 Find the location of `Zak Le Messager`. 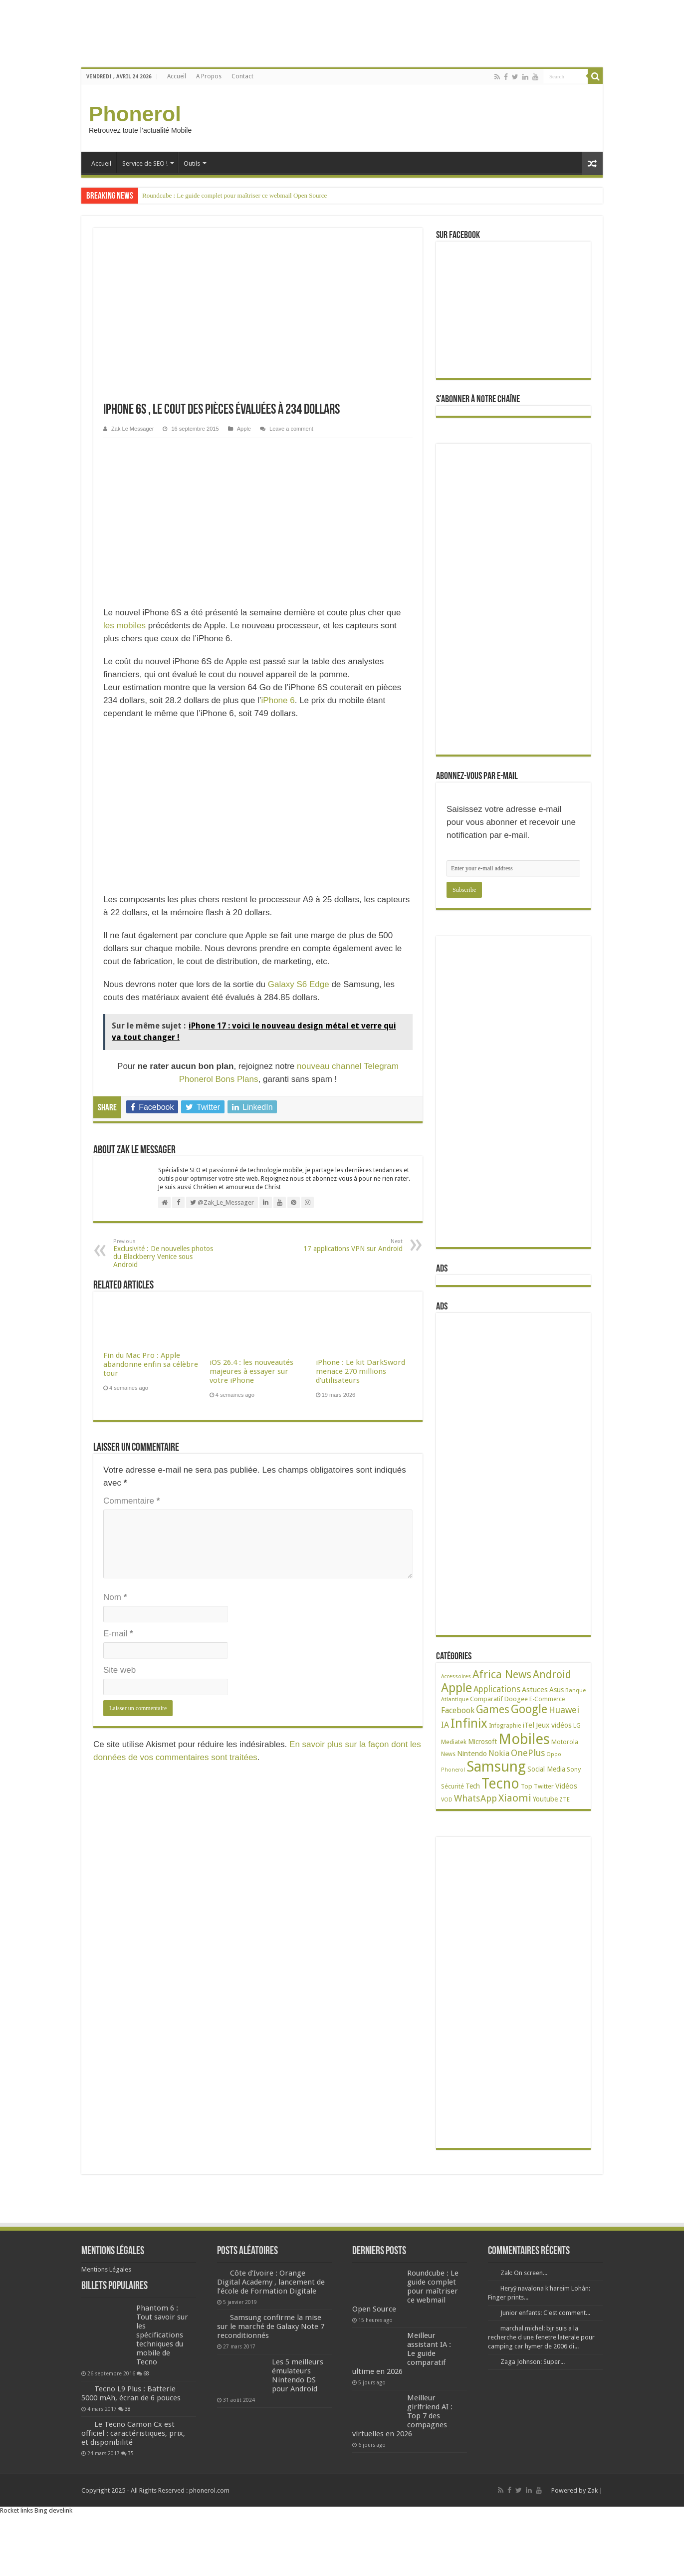

Zak Le Messager is located at coordinates (132, 429).